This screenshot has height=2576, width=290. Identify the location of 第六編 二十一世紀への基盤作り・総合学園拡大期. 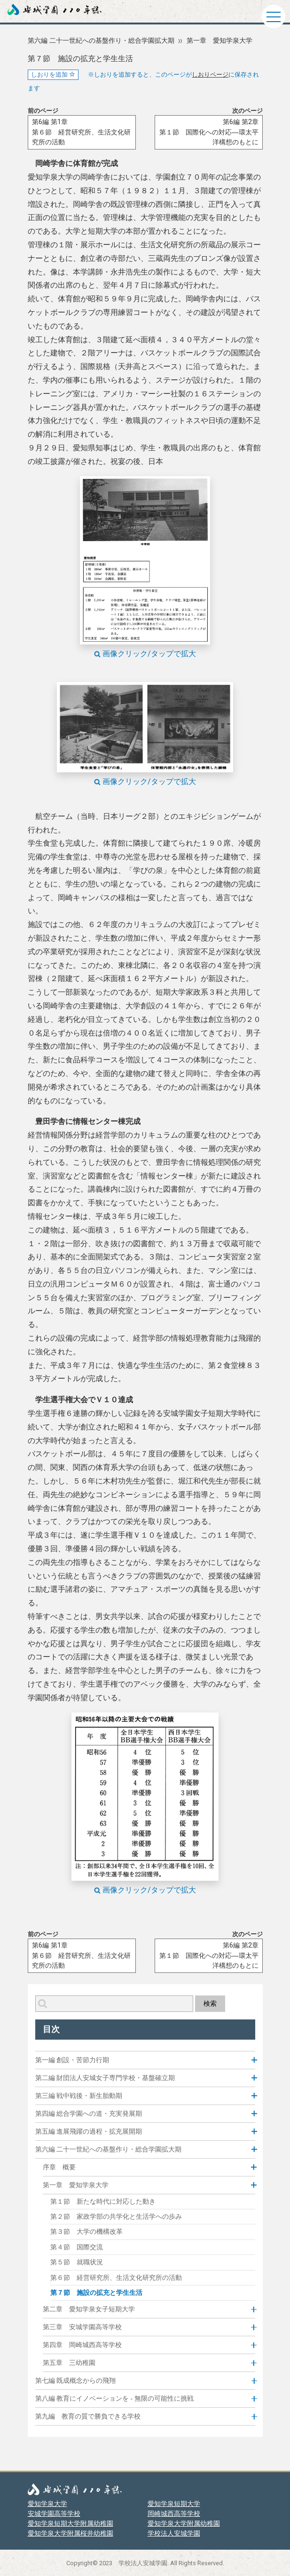
(101, 41).